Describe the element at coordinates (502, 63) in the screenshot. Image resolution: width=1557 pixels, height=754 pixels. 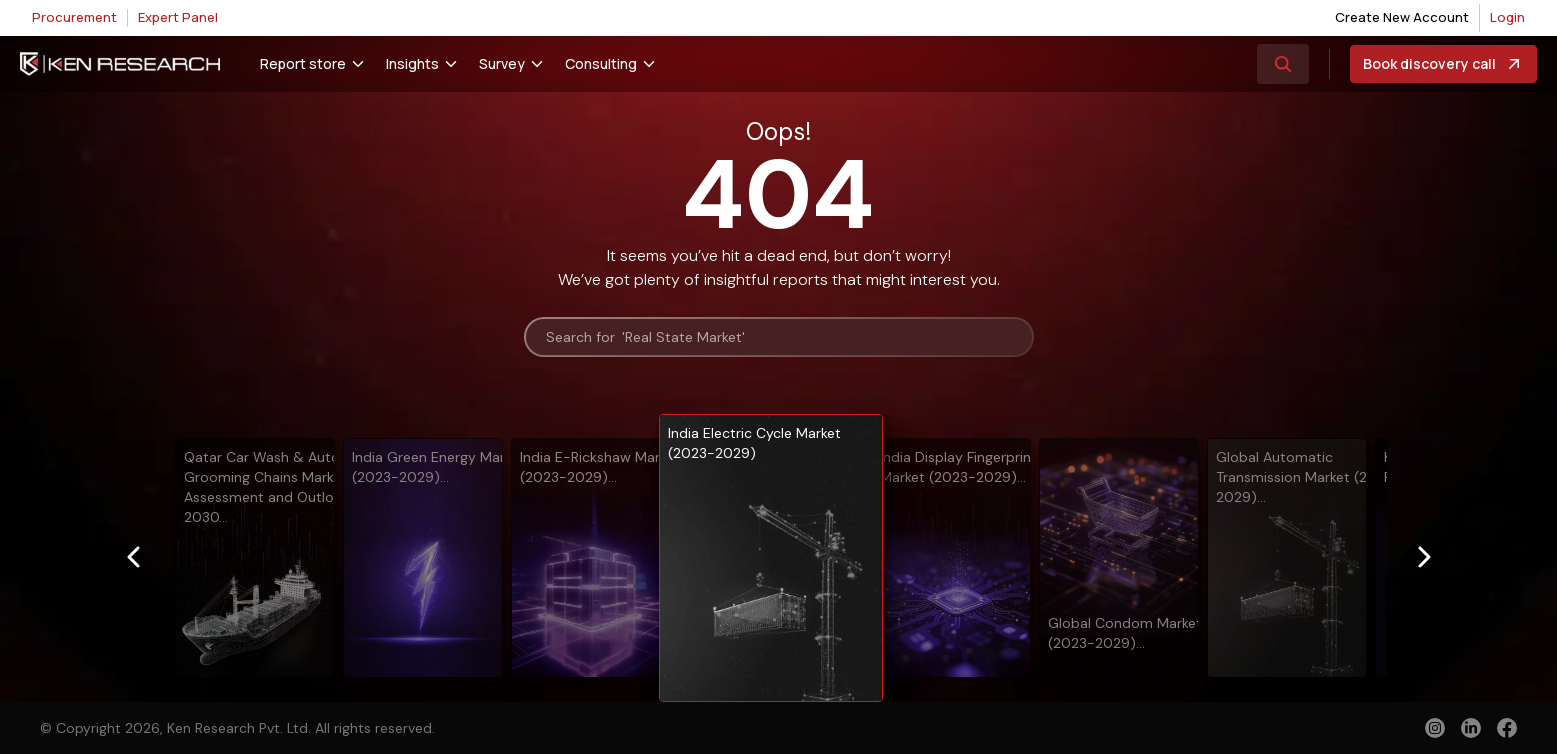
I see `Survey` at that location.